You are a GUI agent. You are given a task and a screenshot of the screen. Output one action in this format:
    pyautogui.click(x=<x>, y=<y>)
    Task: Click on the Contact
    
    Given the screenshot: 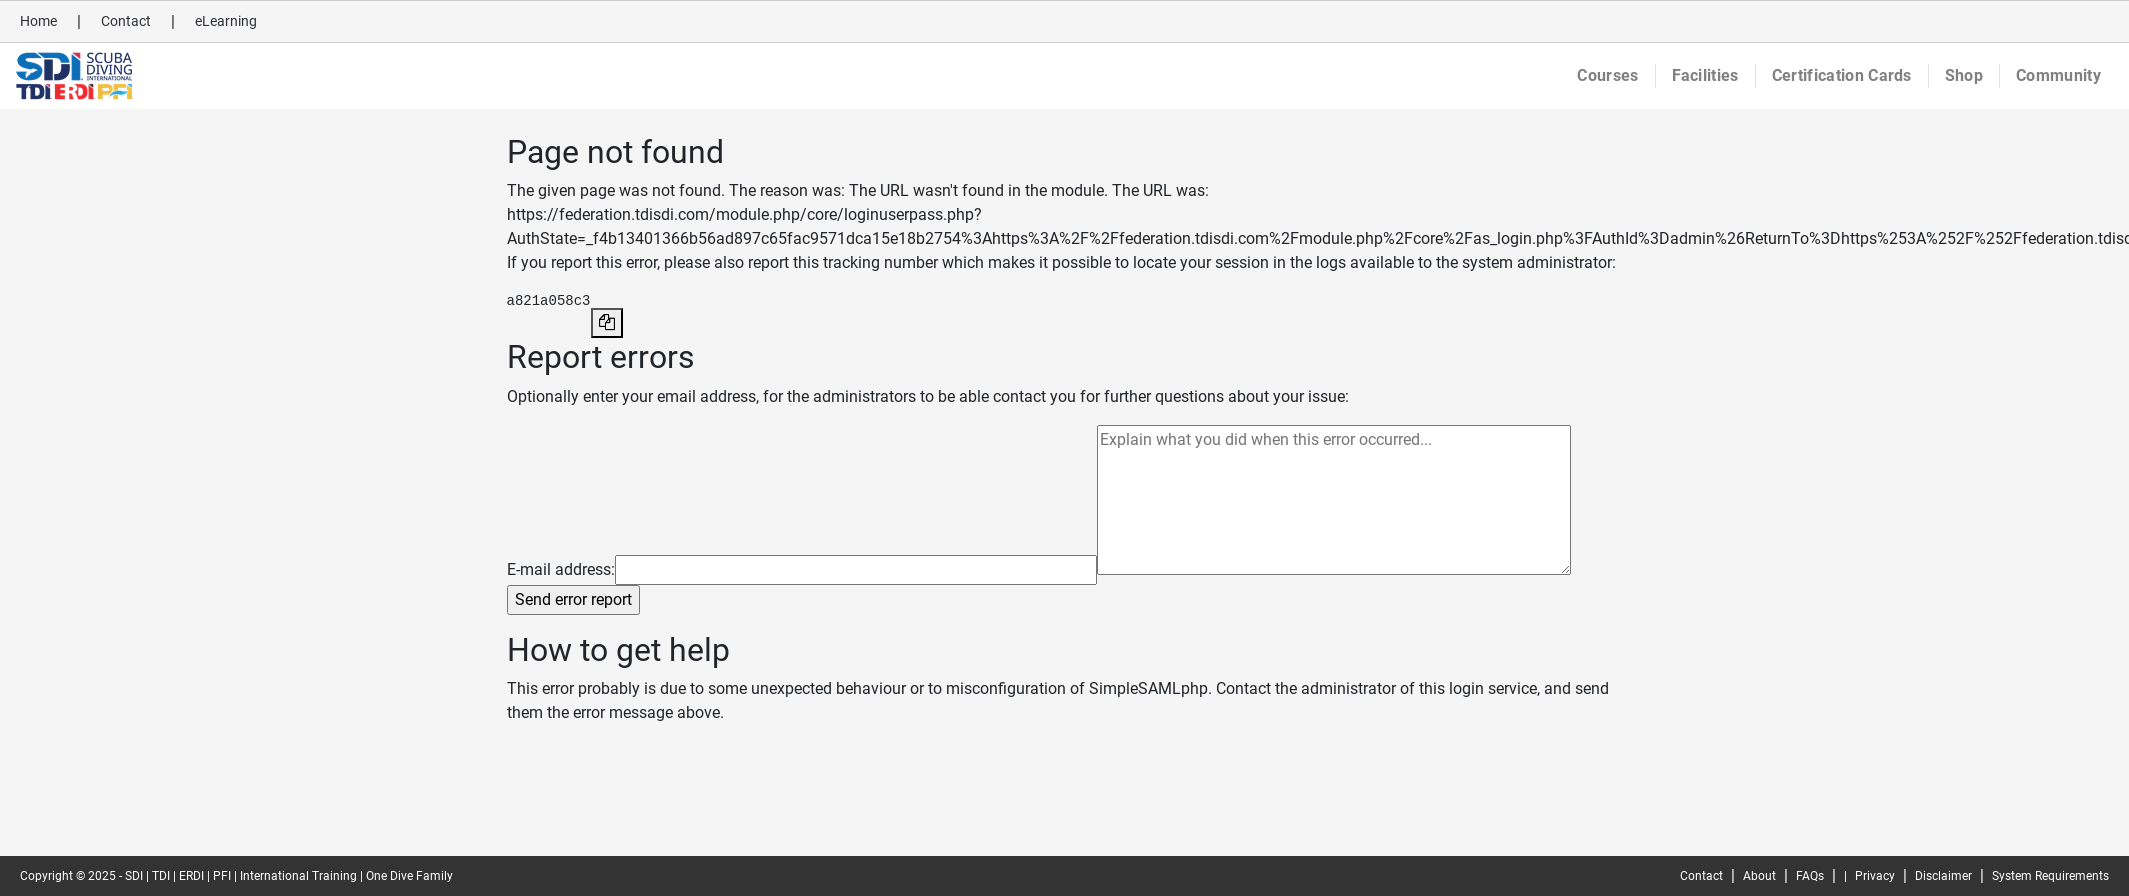 What is the action you would take?
    pyautogui.click(x=126, y=21)
    